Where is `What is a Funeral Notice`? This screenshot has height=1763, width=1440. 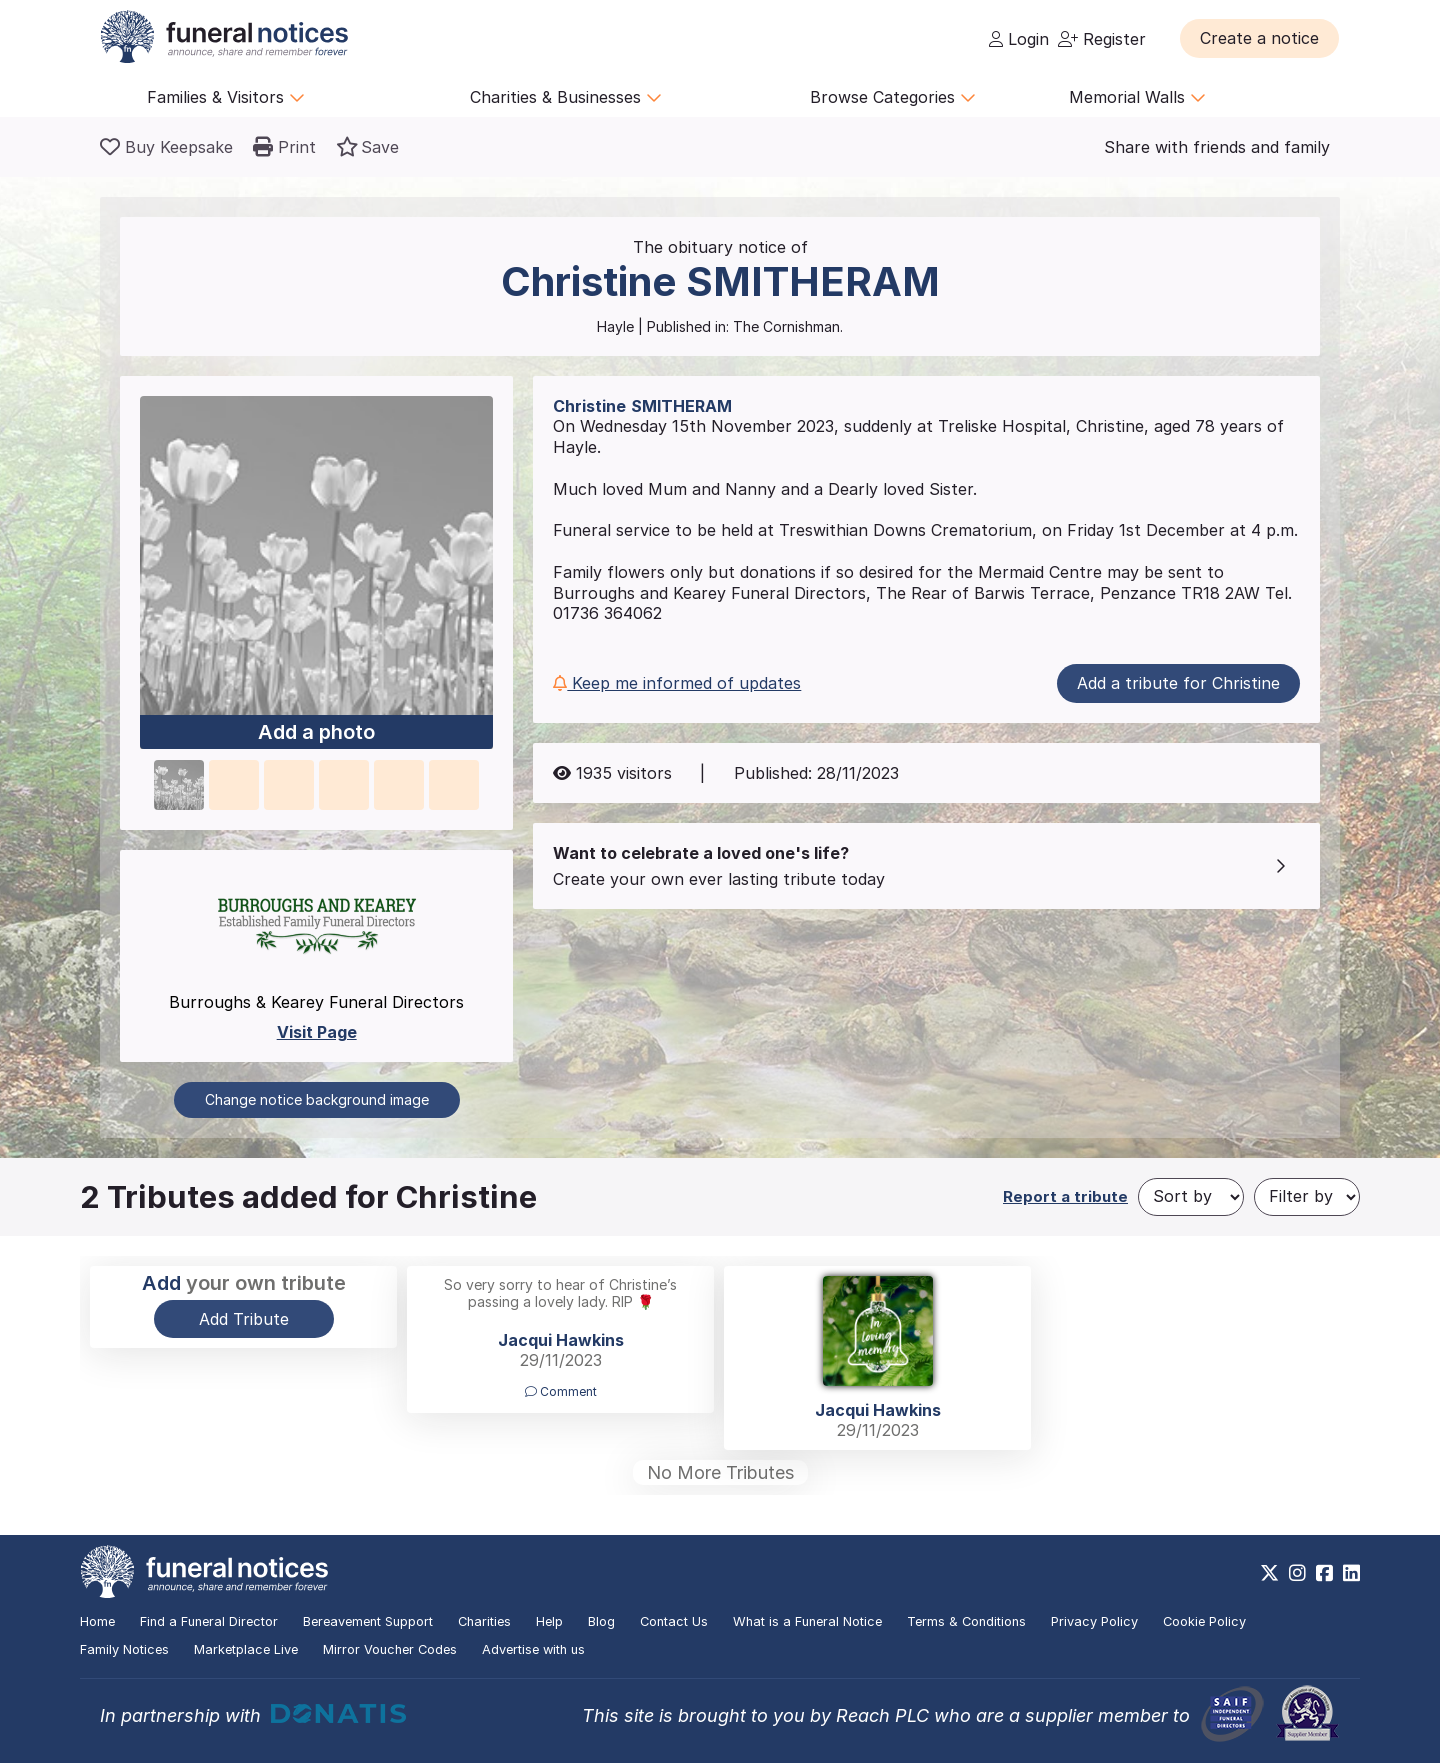 What is a Funeral Notice is located at coordinates (807, 1621).